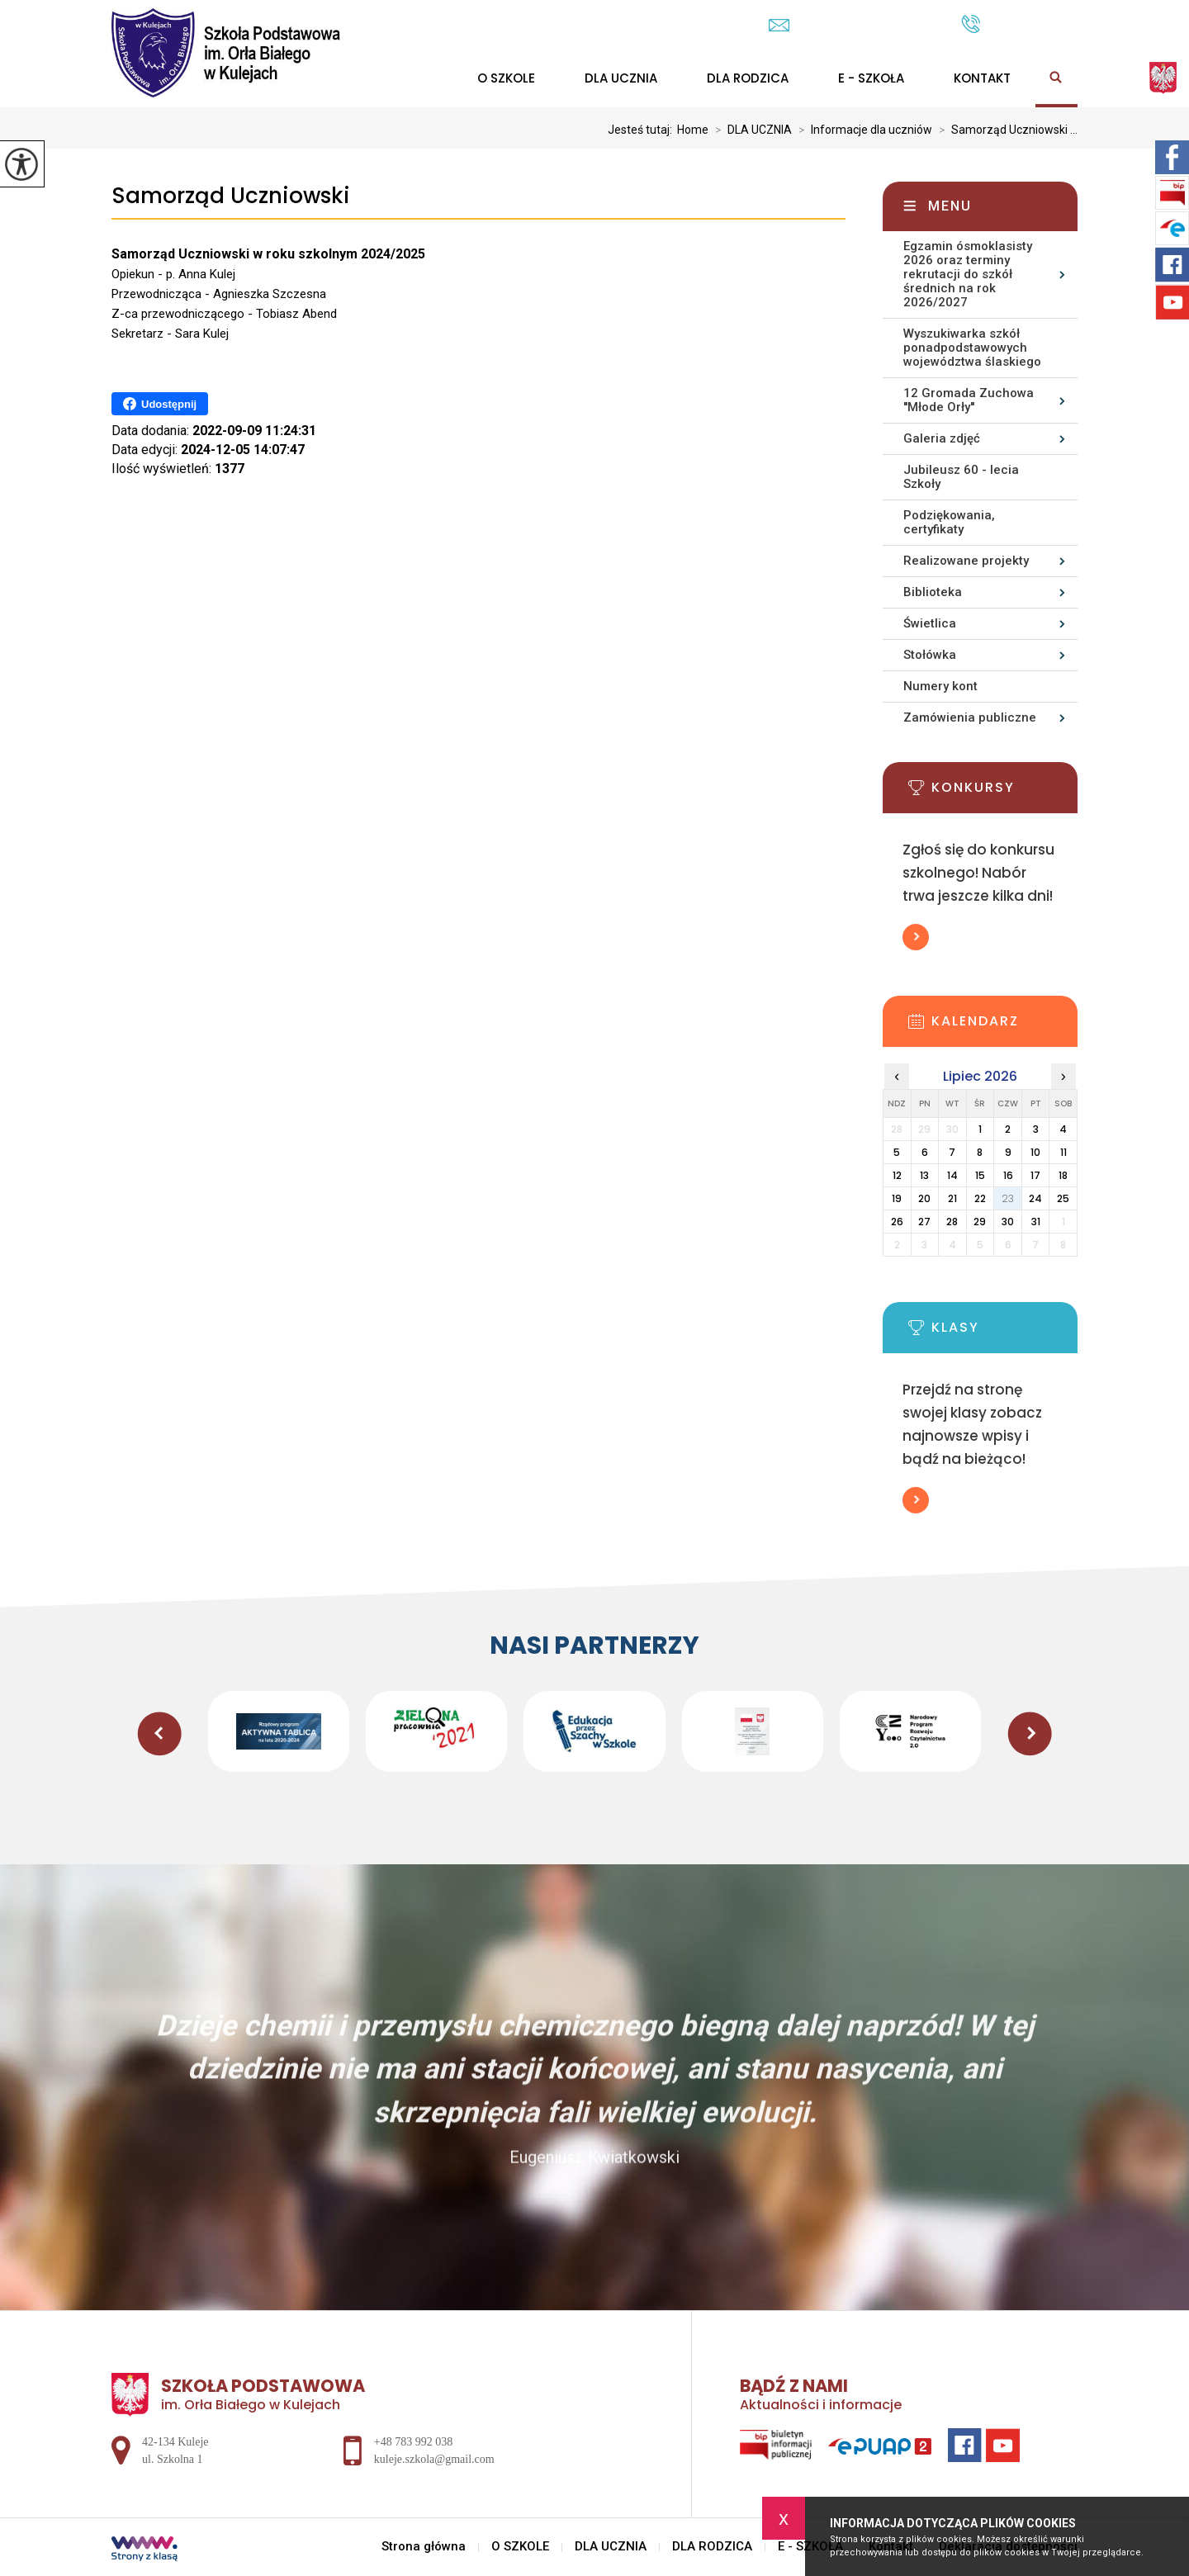 This screenshot has width=1189, height=2576. What do you see at coordinates (621, 78) in the screenshot?
I see `DLA UCZNIA` at bounding box center [621, 78].